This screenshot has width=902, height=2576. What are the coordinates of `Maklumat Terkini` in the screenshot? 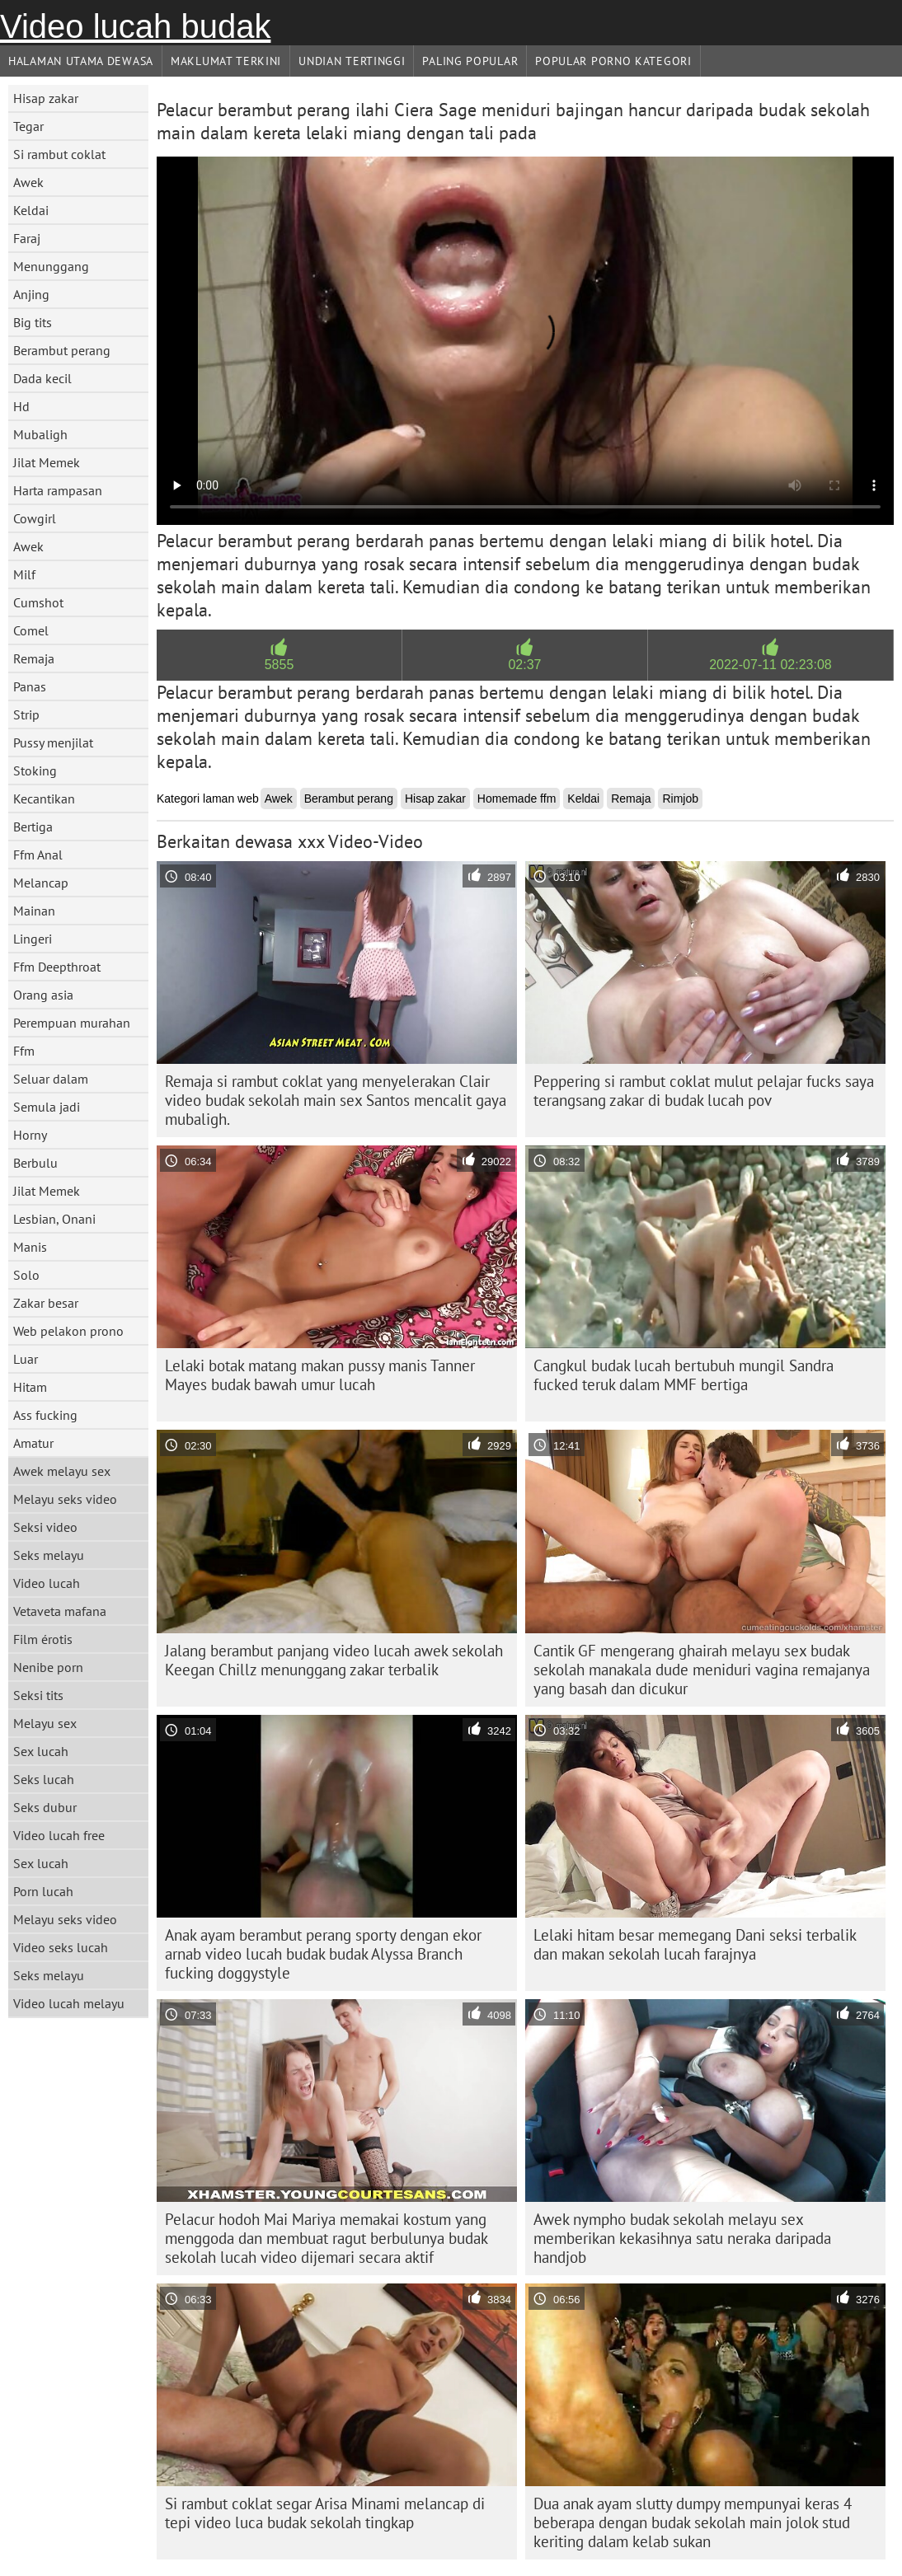 It's located at (226, 61).